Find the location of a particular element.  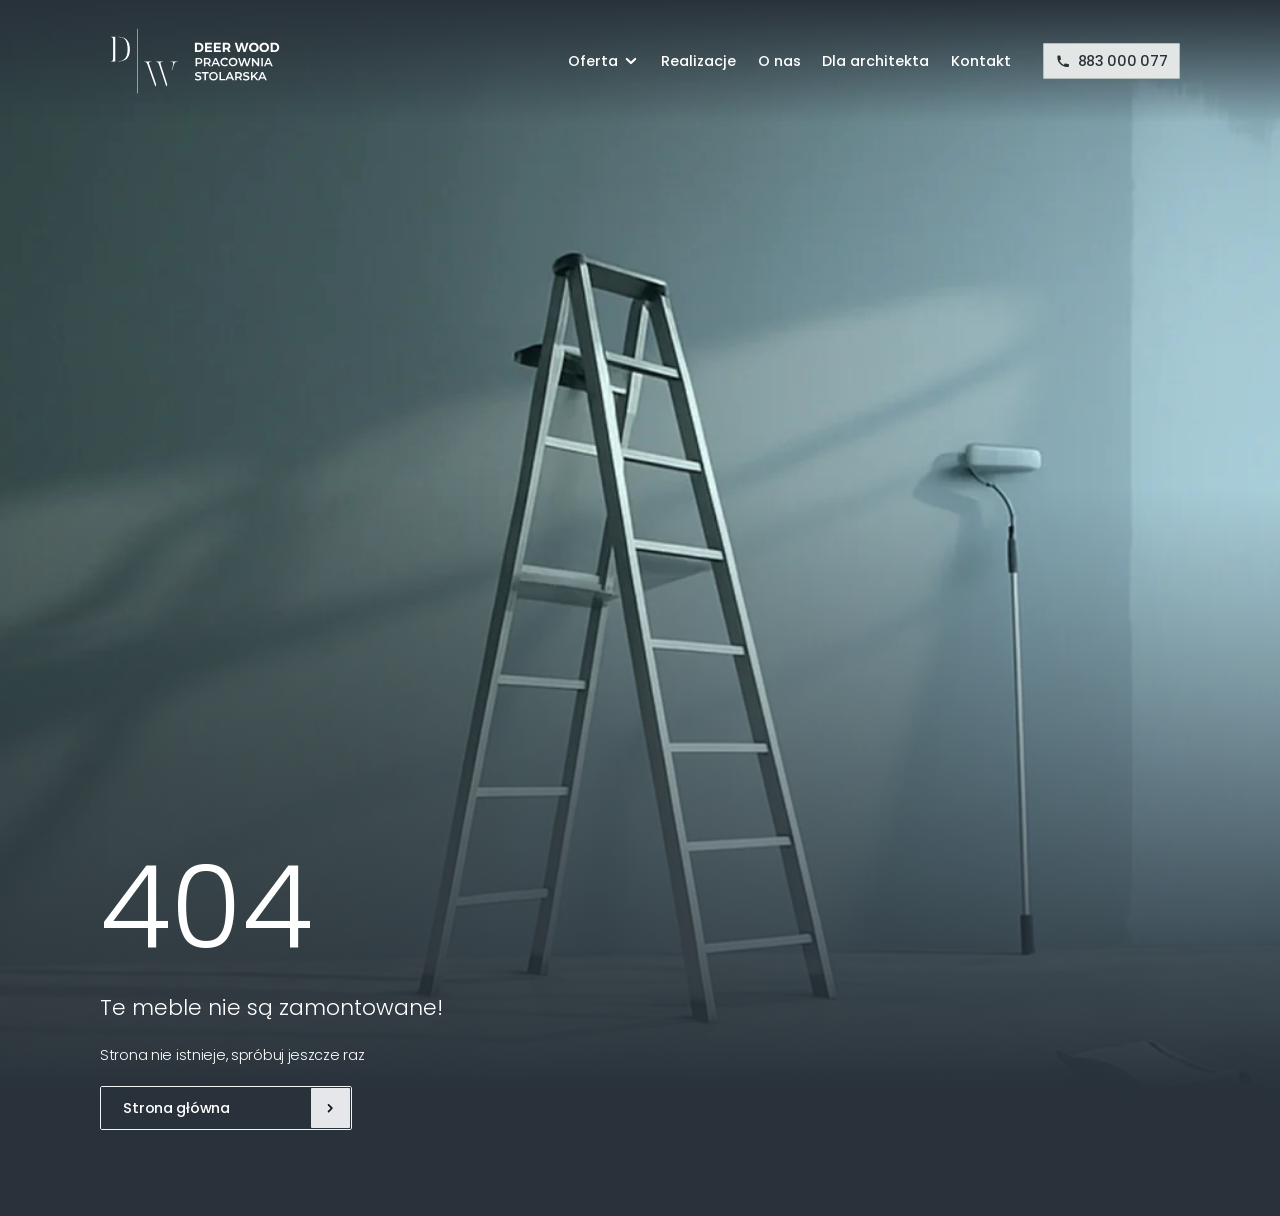

[Deer Wood] is located at coordinates (190, 61).